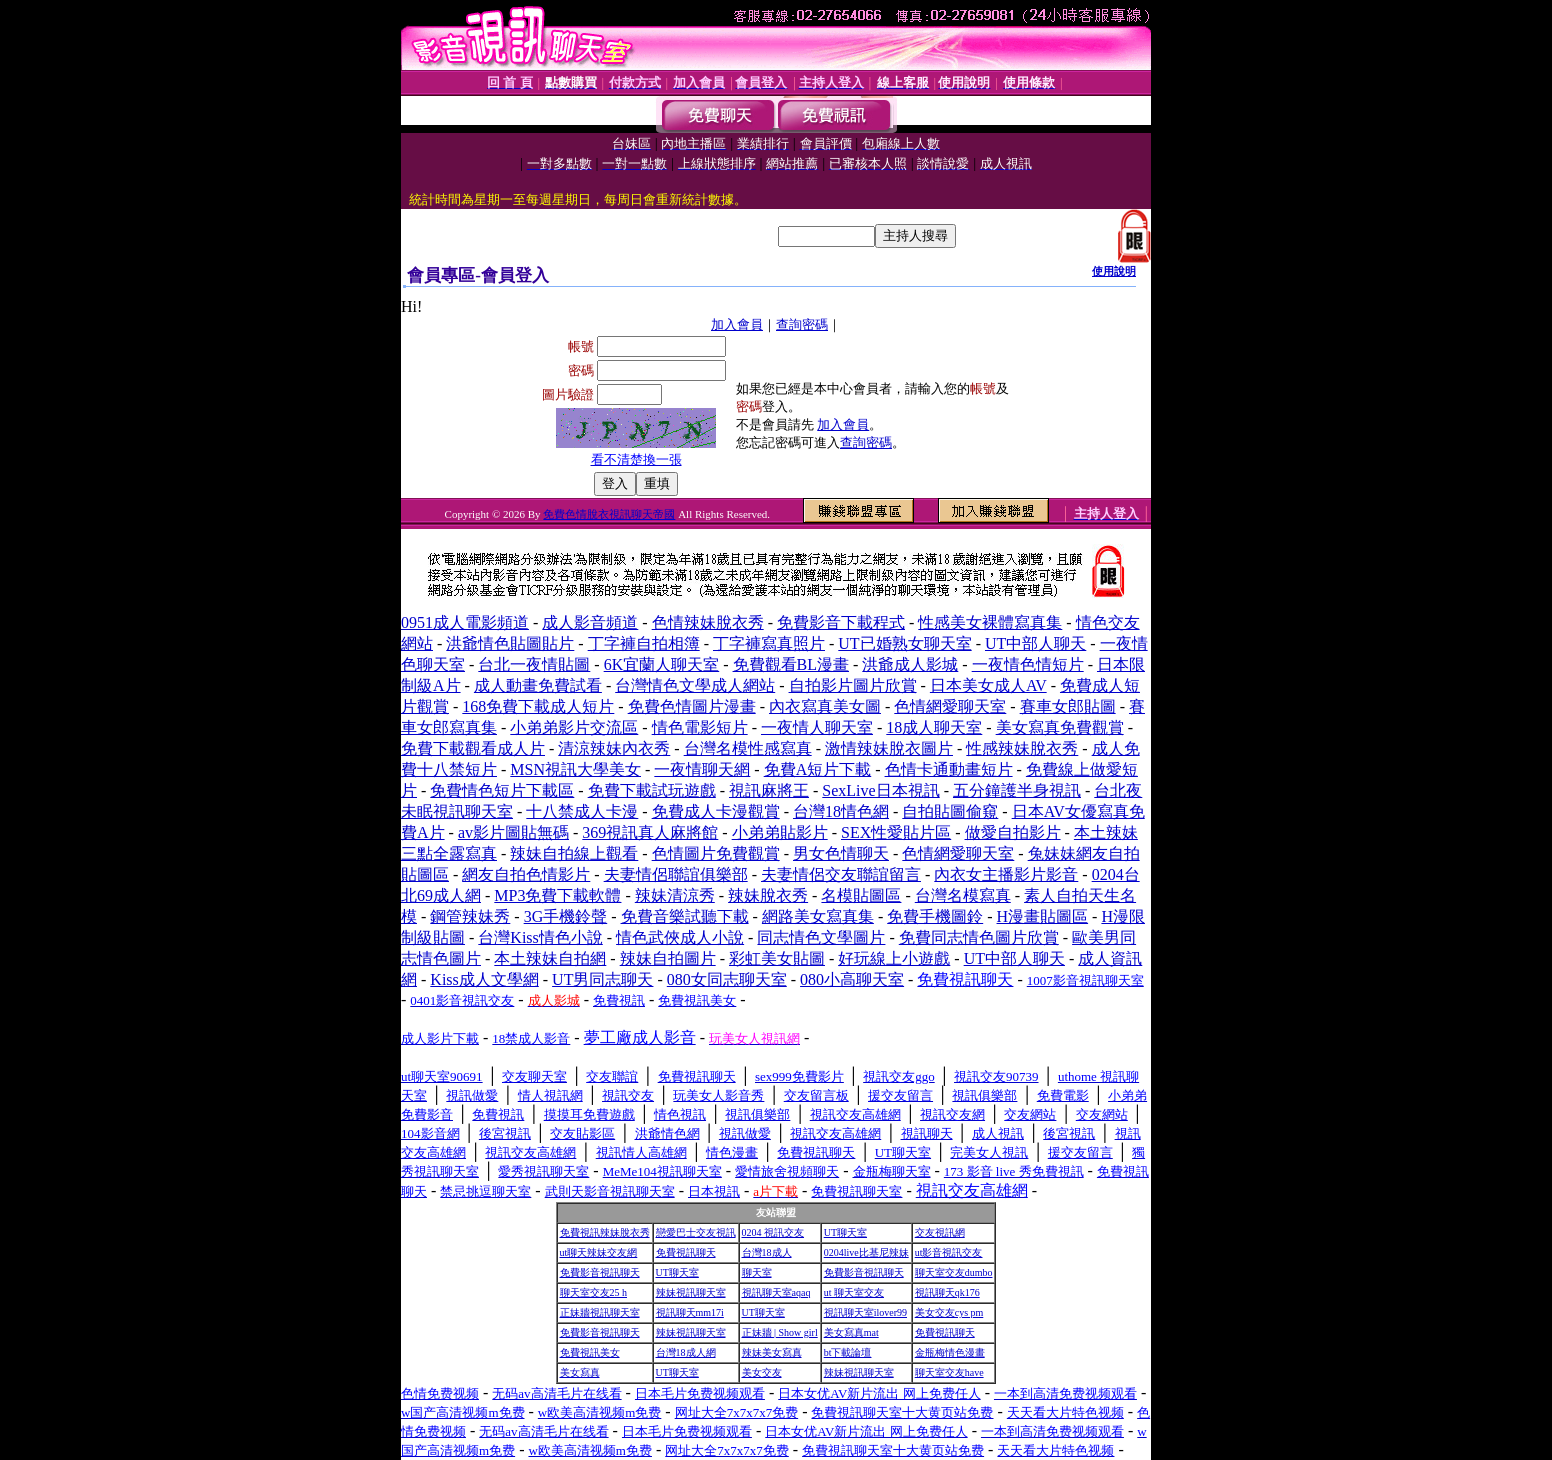  Describe the element at coordinates (1006, 874) in the screenshot. I see `內衣女主播影片影音` at that location.